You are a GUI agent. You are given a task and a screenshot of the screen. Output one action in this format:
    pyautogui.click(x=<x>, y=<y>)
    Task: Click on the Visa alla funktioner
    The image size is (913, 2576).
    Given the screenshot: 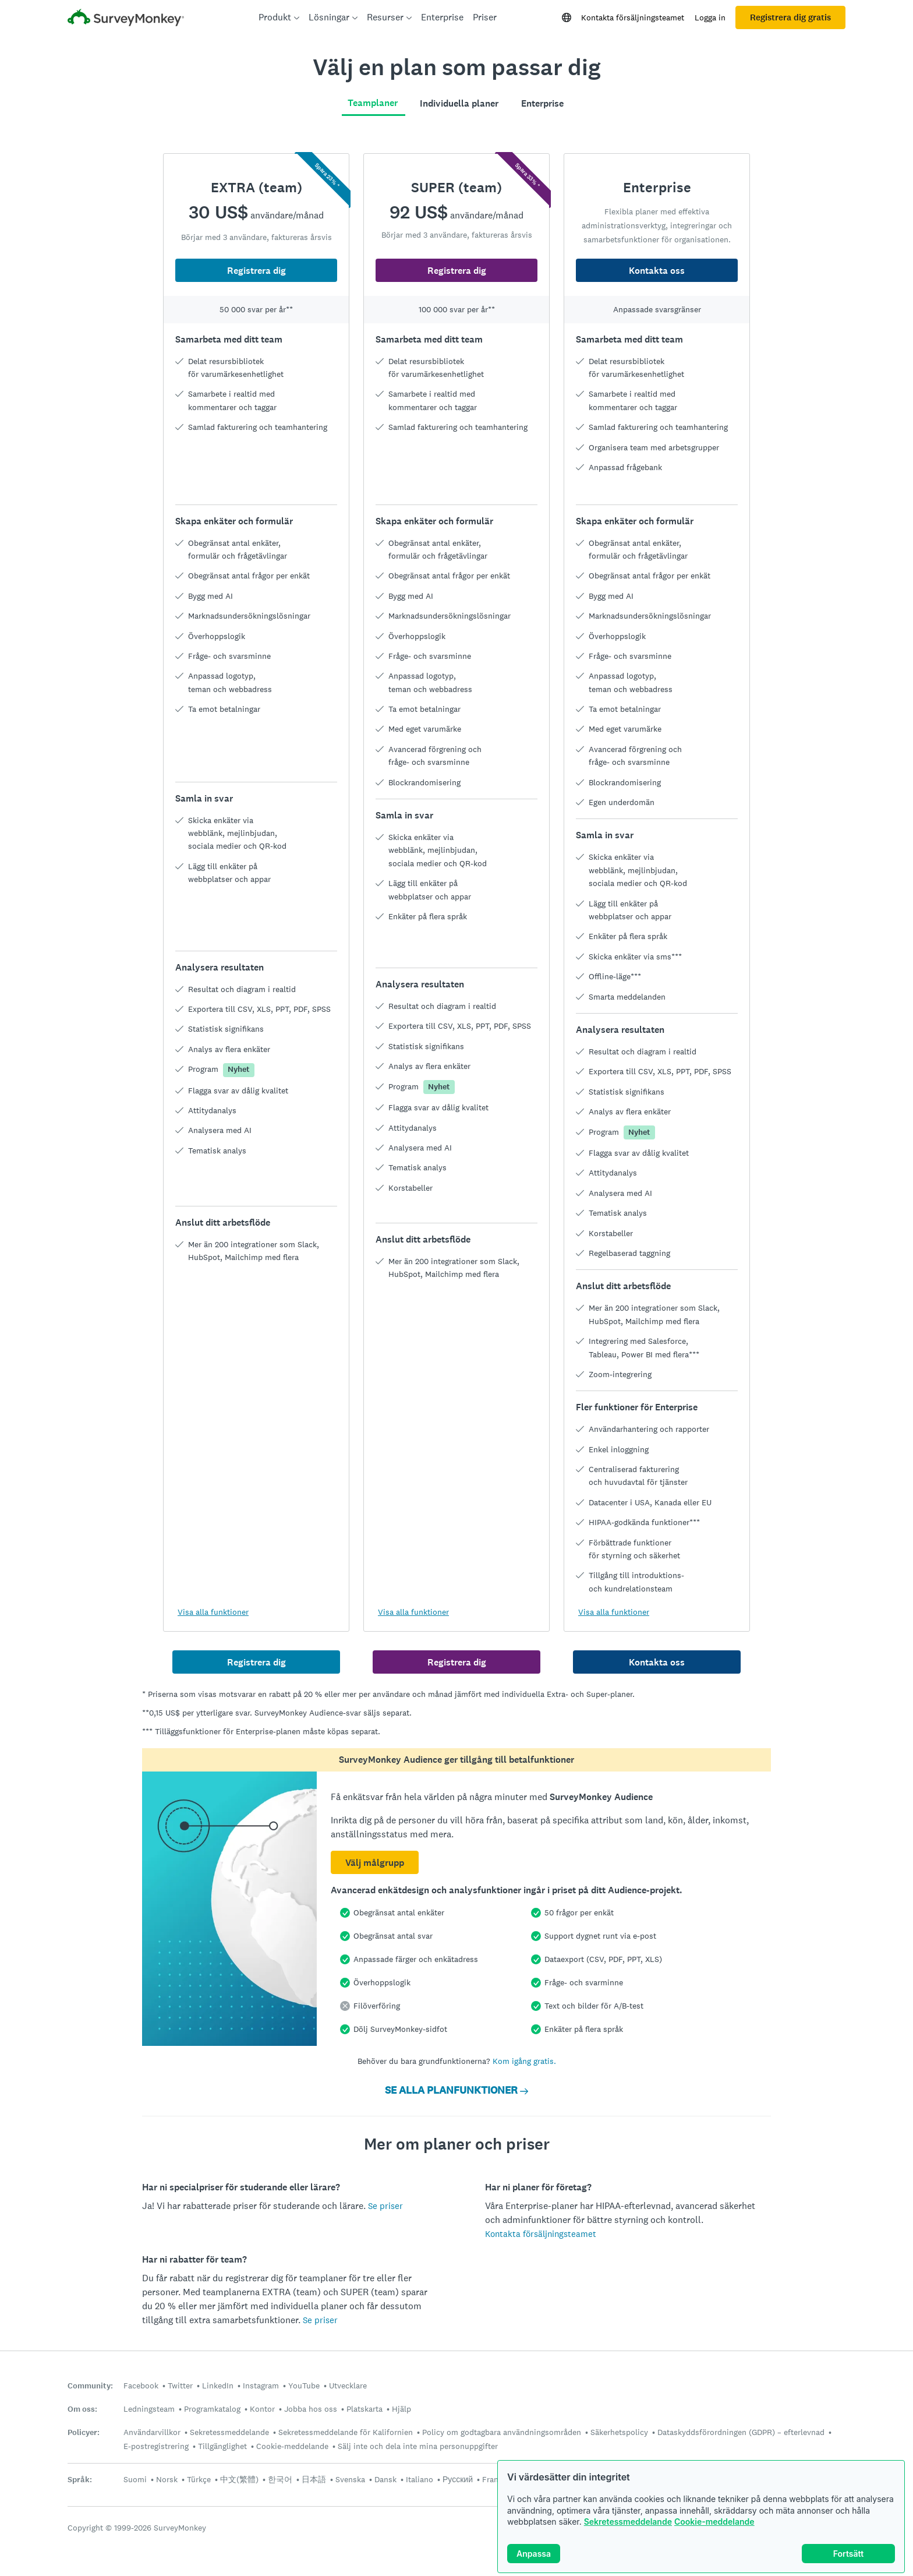 What is the action you would take?
    pyautogui.click(x=213, y=1612)
    